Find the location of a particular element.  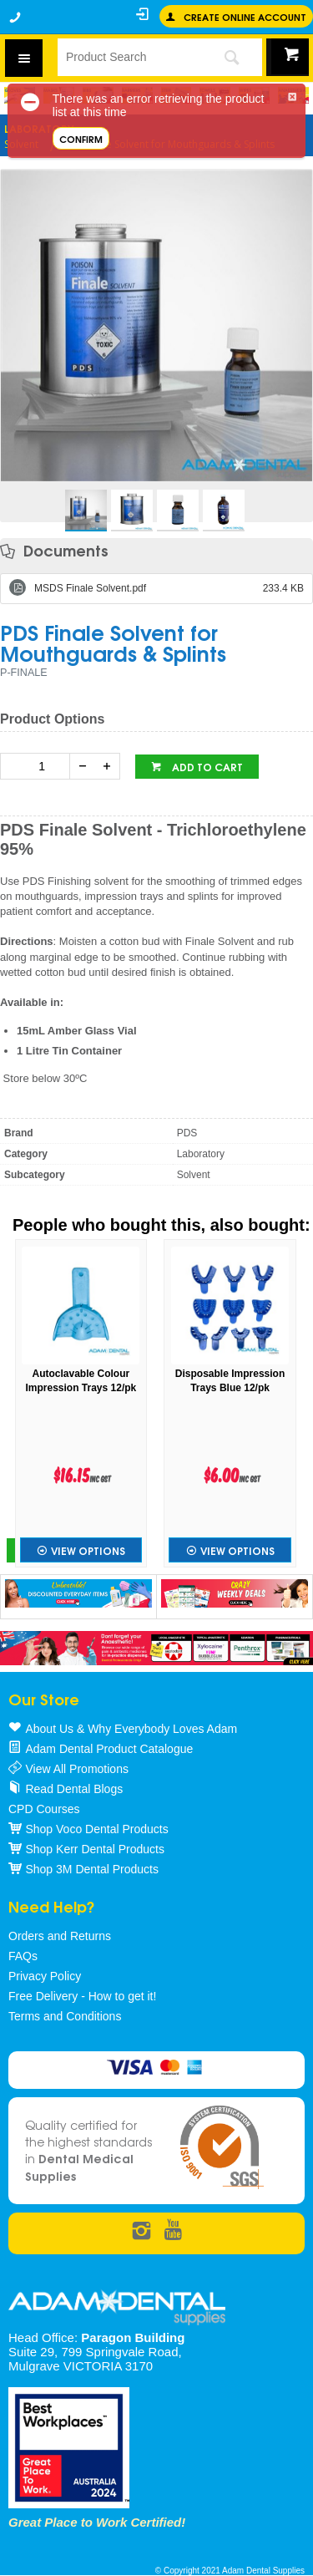

MSDS Finale Solvent.pdf is located at coordinates (169, 588).